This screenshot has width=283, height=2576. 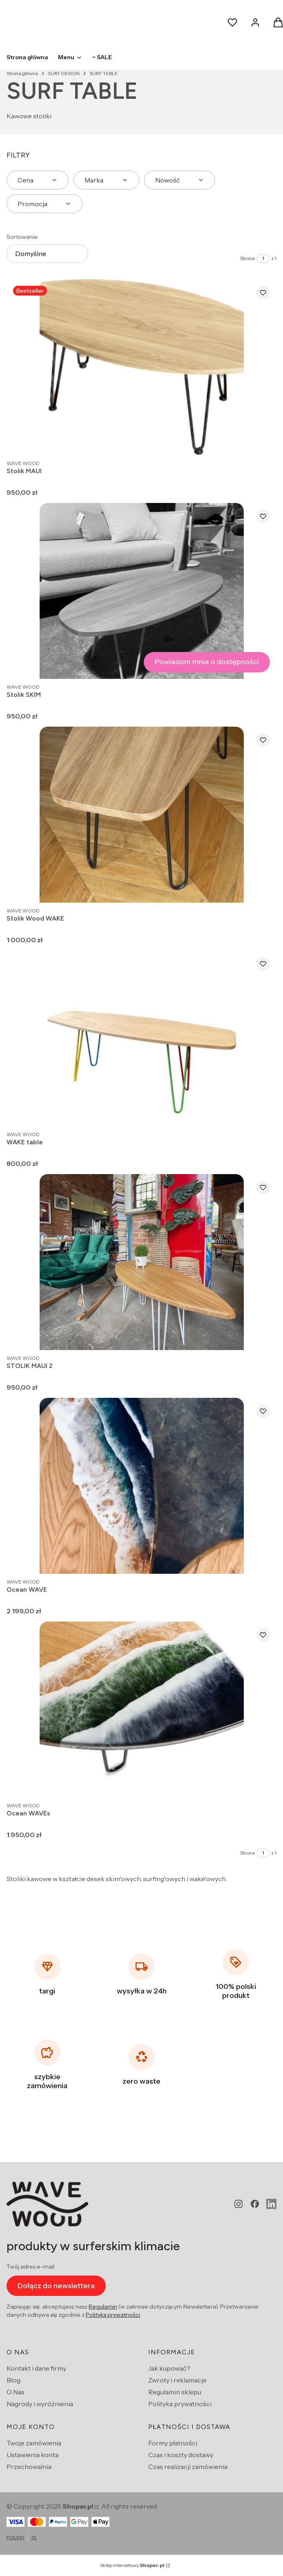 I want to click on Twój adres e-mail, so click(x=30, y=2266).